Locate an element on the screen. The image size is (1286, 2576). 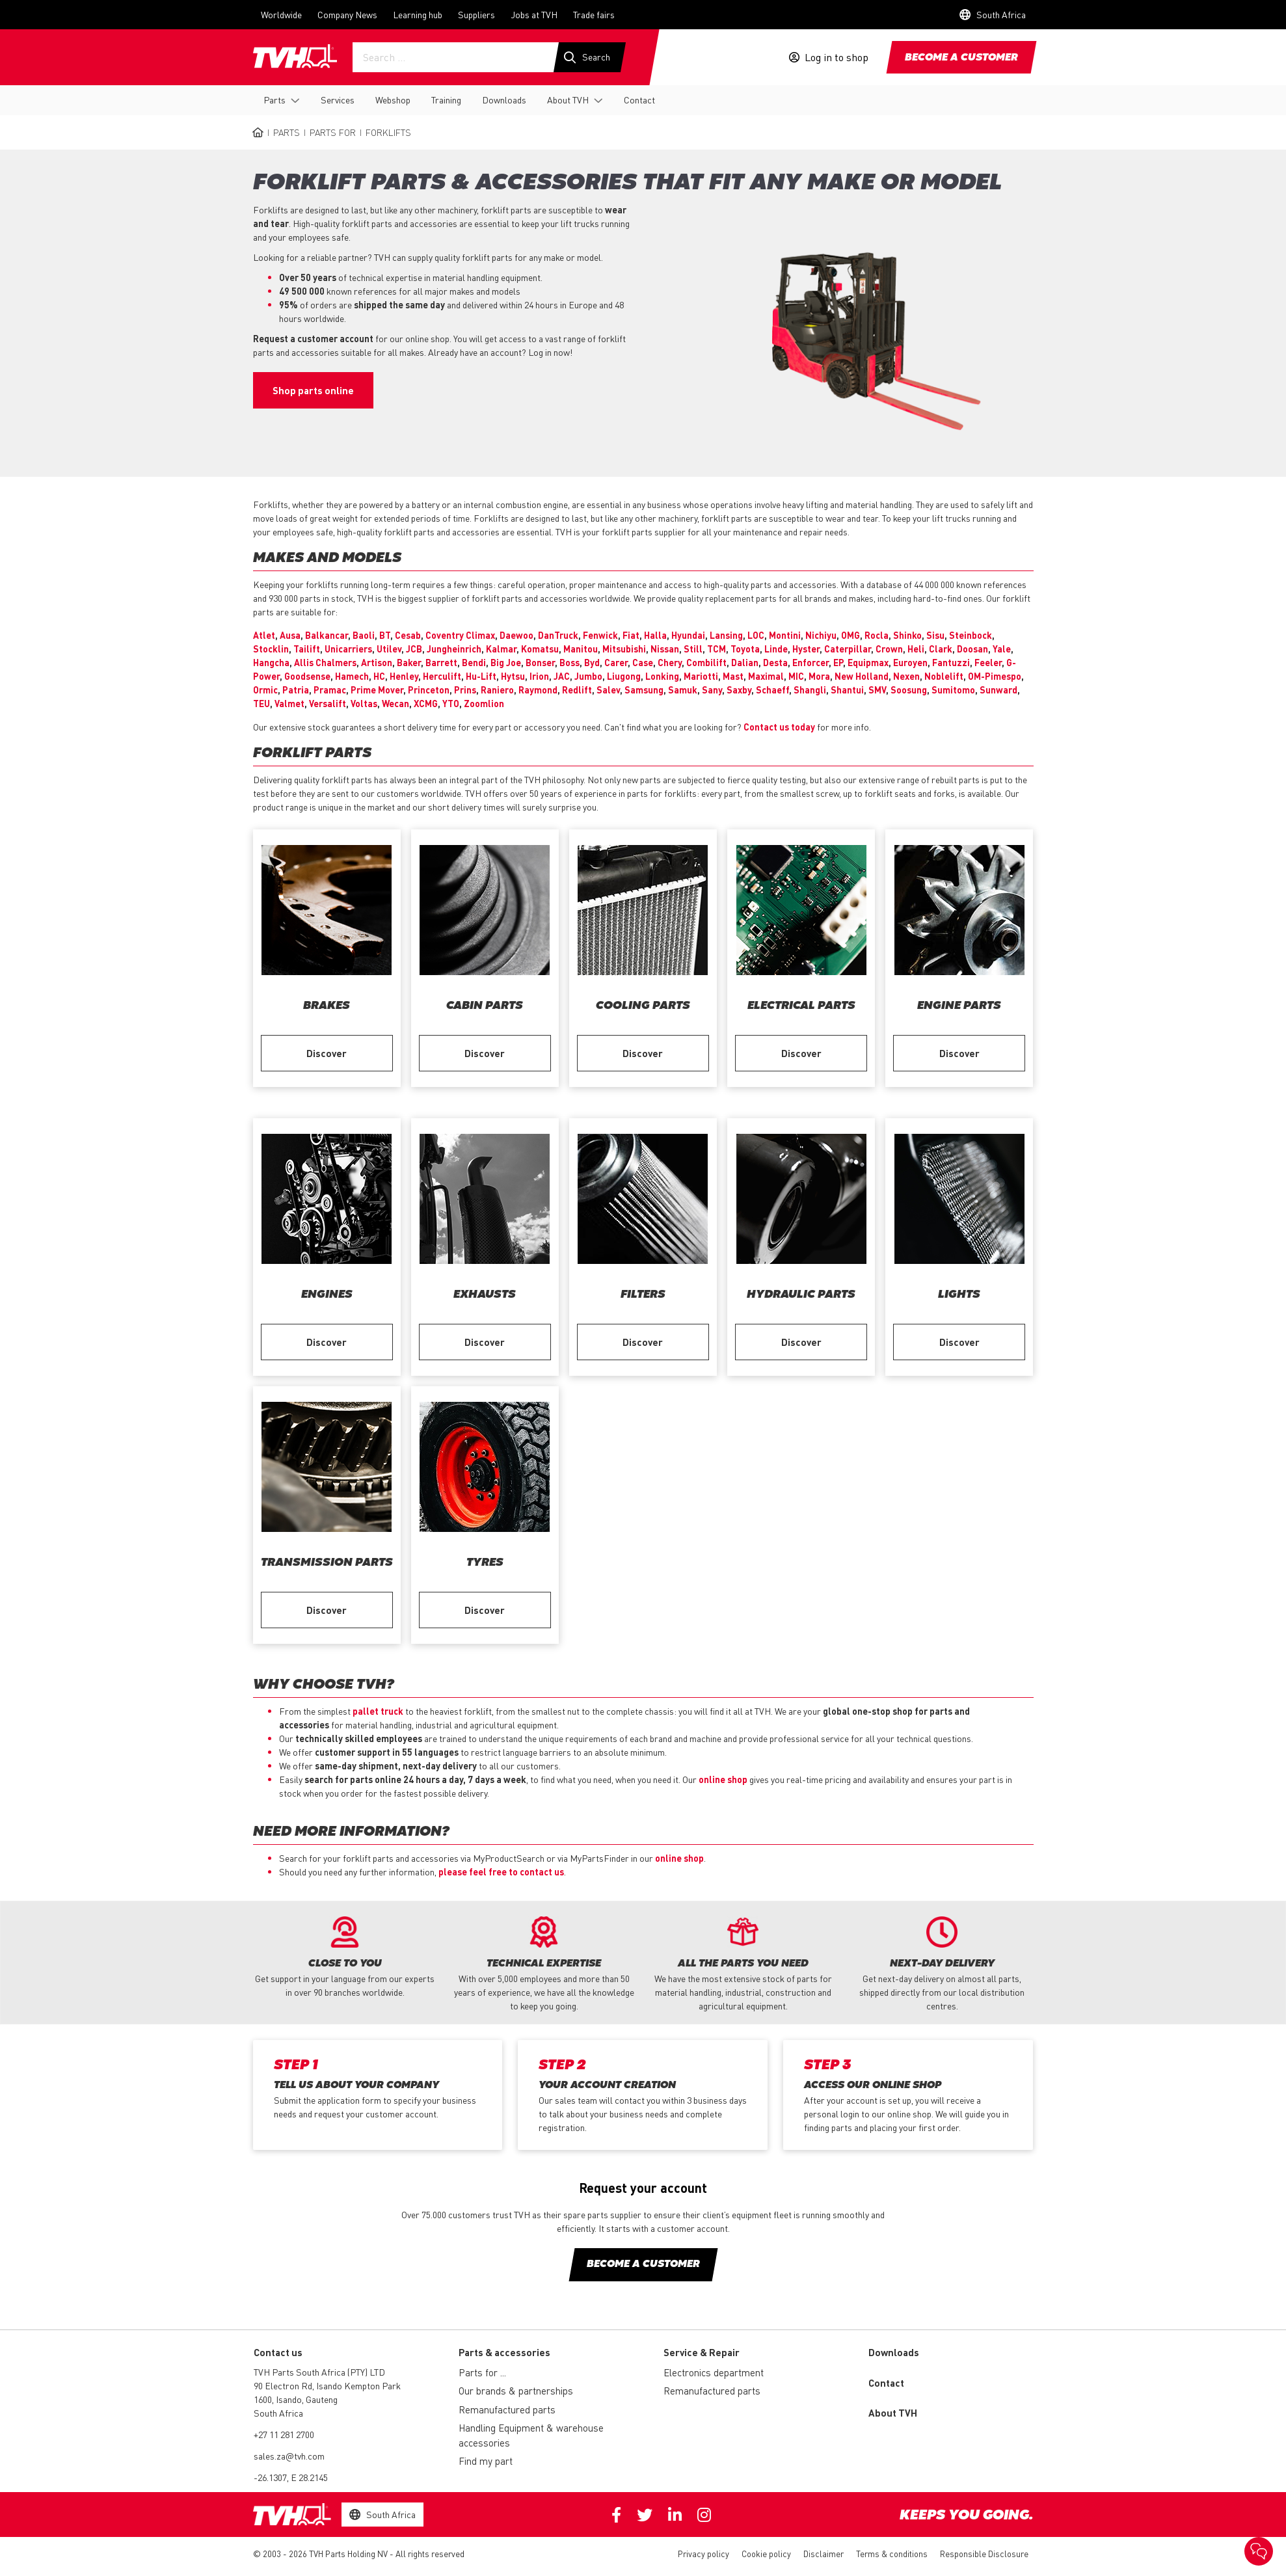
Remanufactured parts is located at coordinates (507, 2409).